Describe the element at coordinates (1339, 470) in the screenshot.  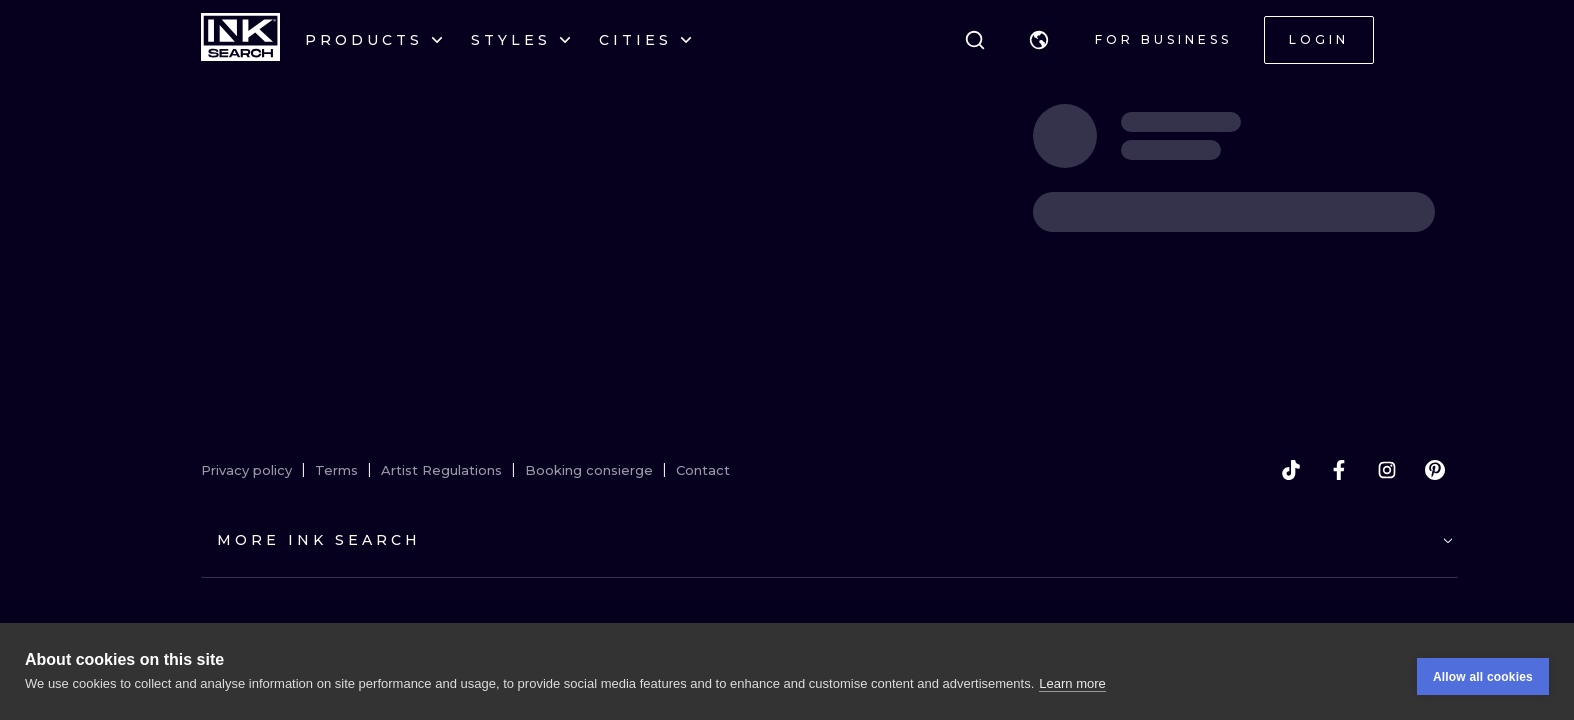
I see `[facebook]` at that location.